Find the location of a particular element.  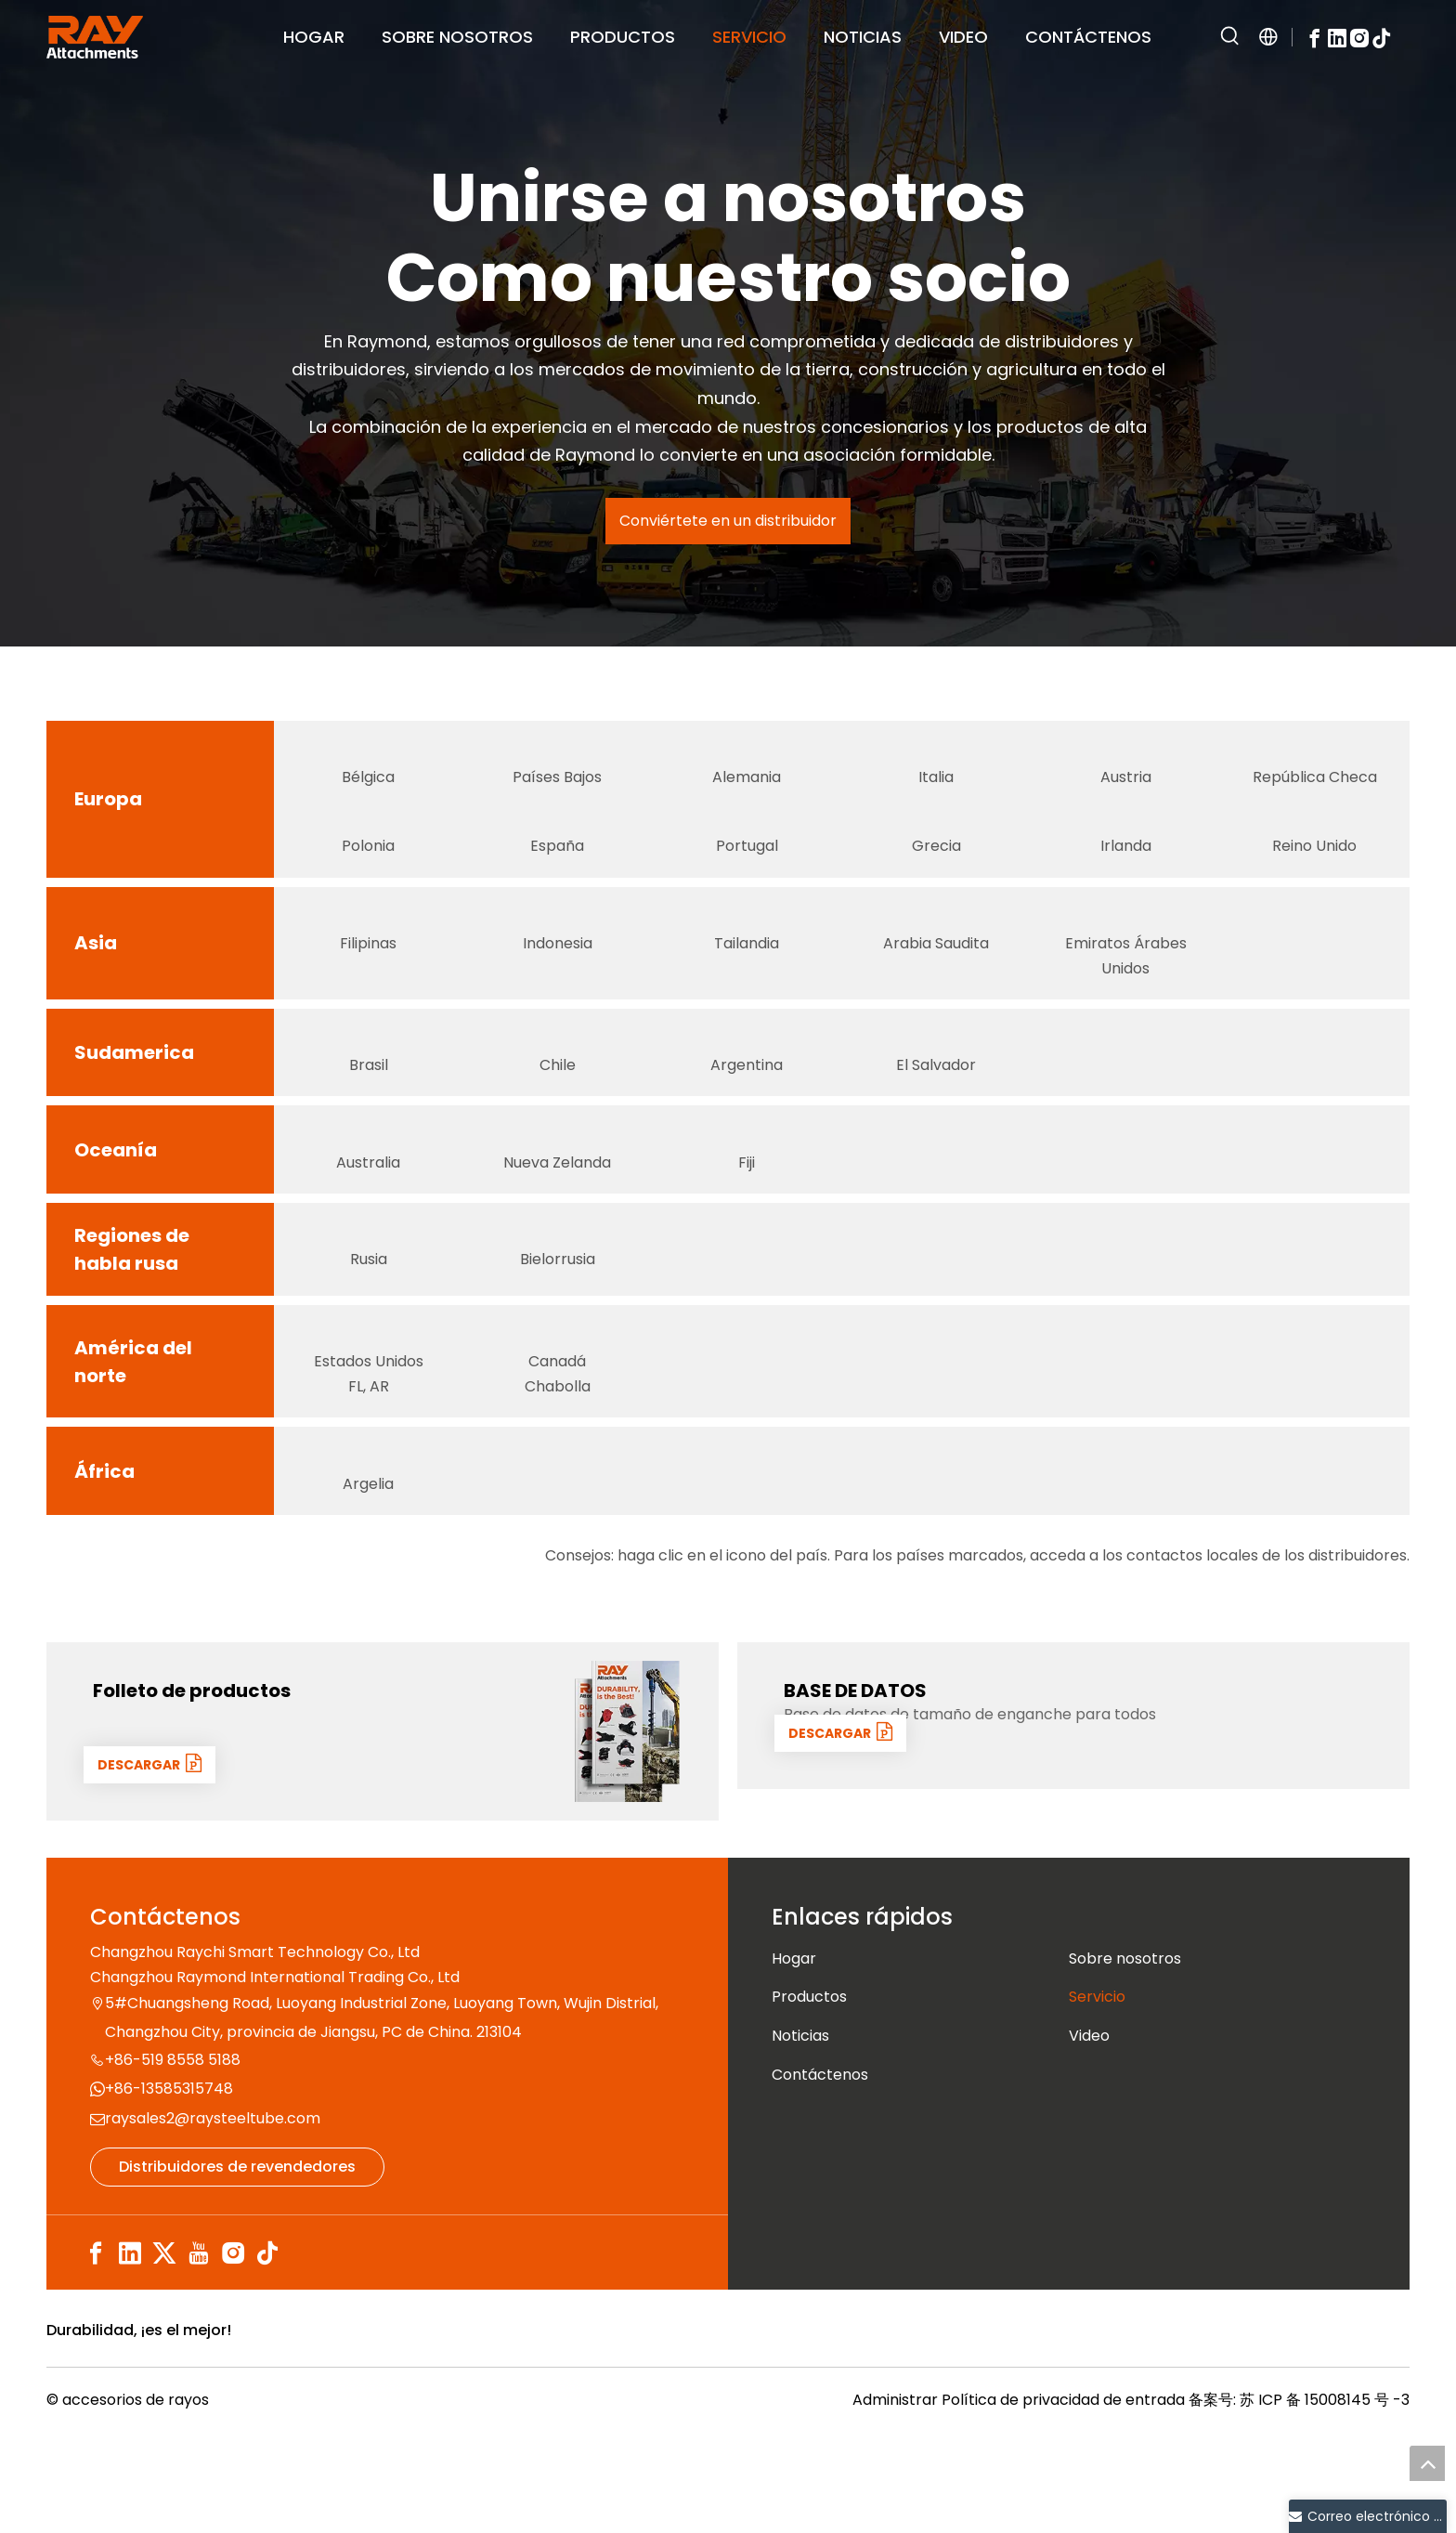

España is located at coordinates (557, 870).